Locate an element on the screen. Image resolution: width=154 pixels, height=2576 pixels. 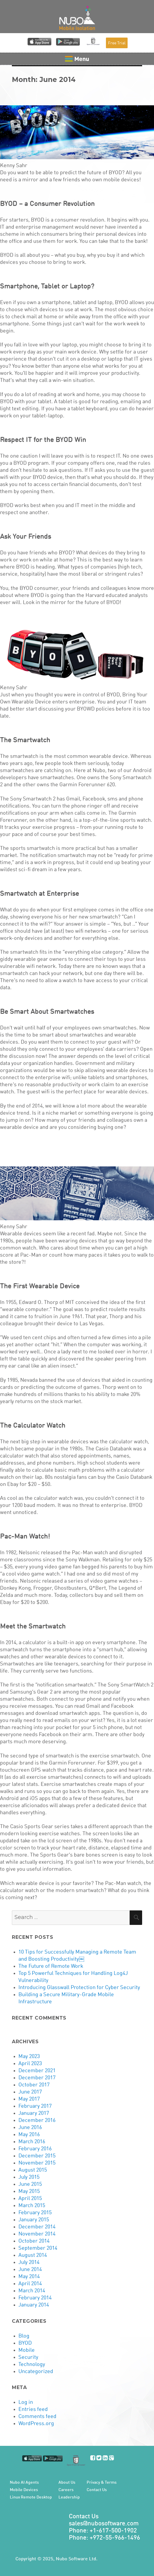
Leadership is located at coordinates (69, 2497).